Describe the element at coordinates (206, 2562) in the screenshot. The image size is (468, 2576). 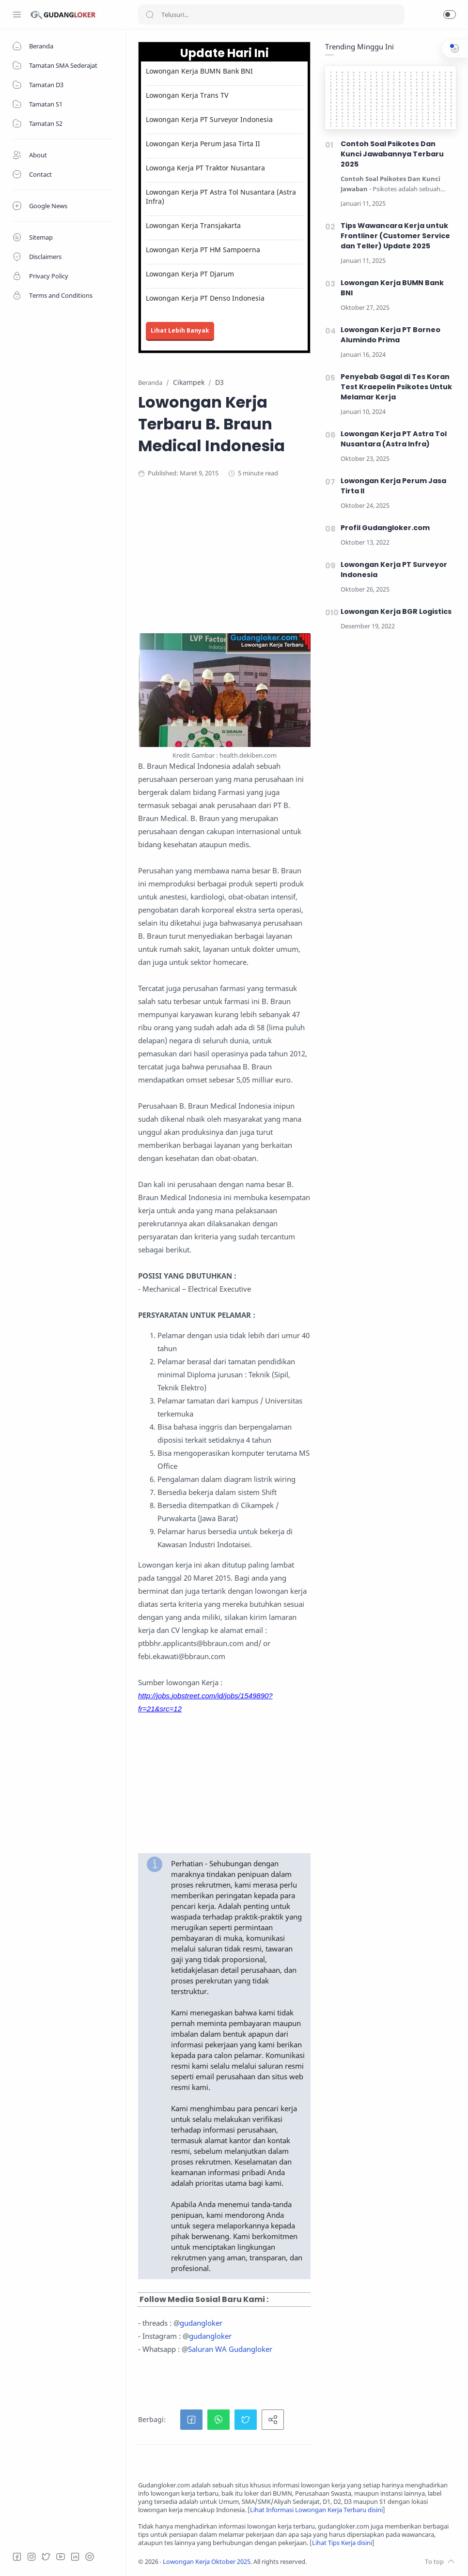
I see `Lowongan Kerja Oktober 2025` at that location.